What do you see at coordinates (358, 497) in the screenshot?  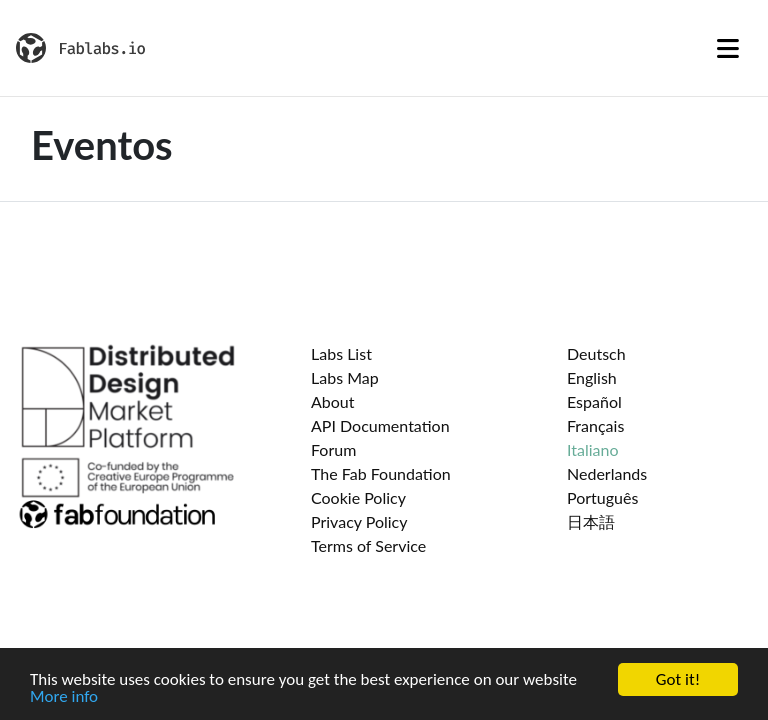 I see `Cookie Policy` at bounding box center [358, 497].